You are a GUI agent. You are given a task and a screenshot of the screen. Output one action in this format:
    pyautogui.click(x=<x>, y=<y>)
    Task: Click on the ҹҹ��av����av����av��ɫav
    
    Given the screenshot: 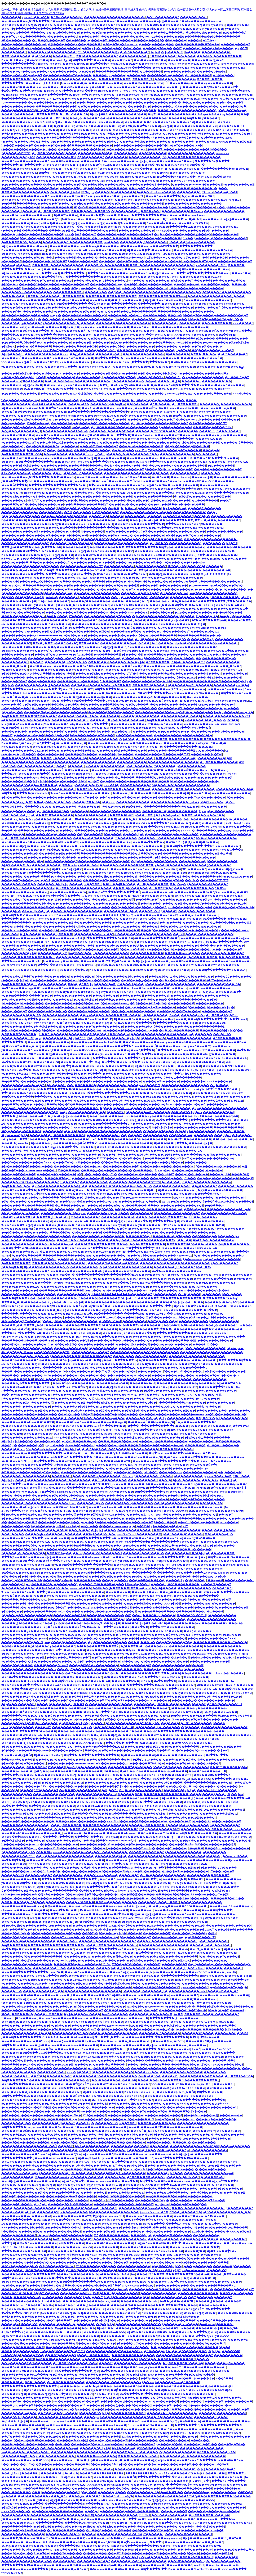 What is the action you would take?
    pyautogui.click(x=25, y=2452)
    